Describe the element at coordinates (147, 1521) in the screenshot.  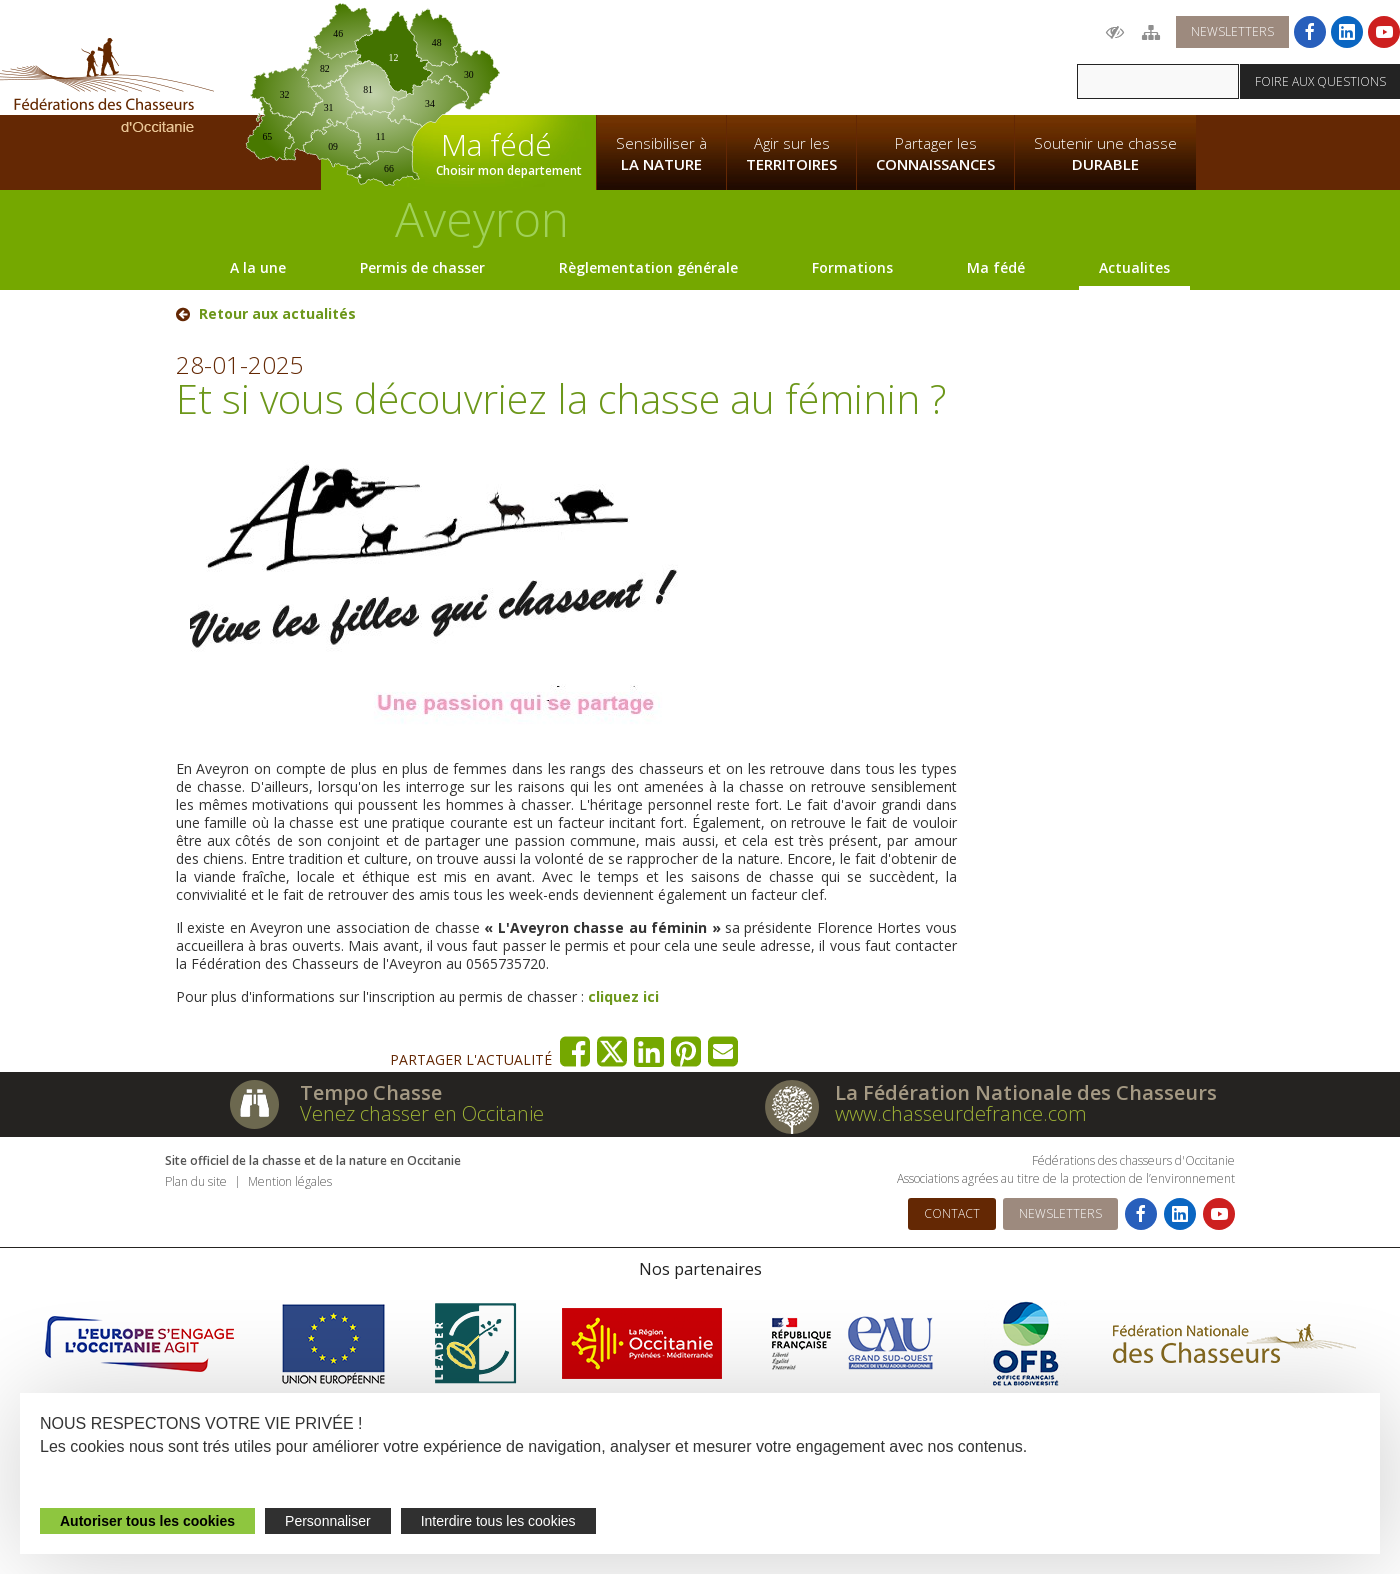
I see `Autoriser tous les cookies` at that location.